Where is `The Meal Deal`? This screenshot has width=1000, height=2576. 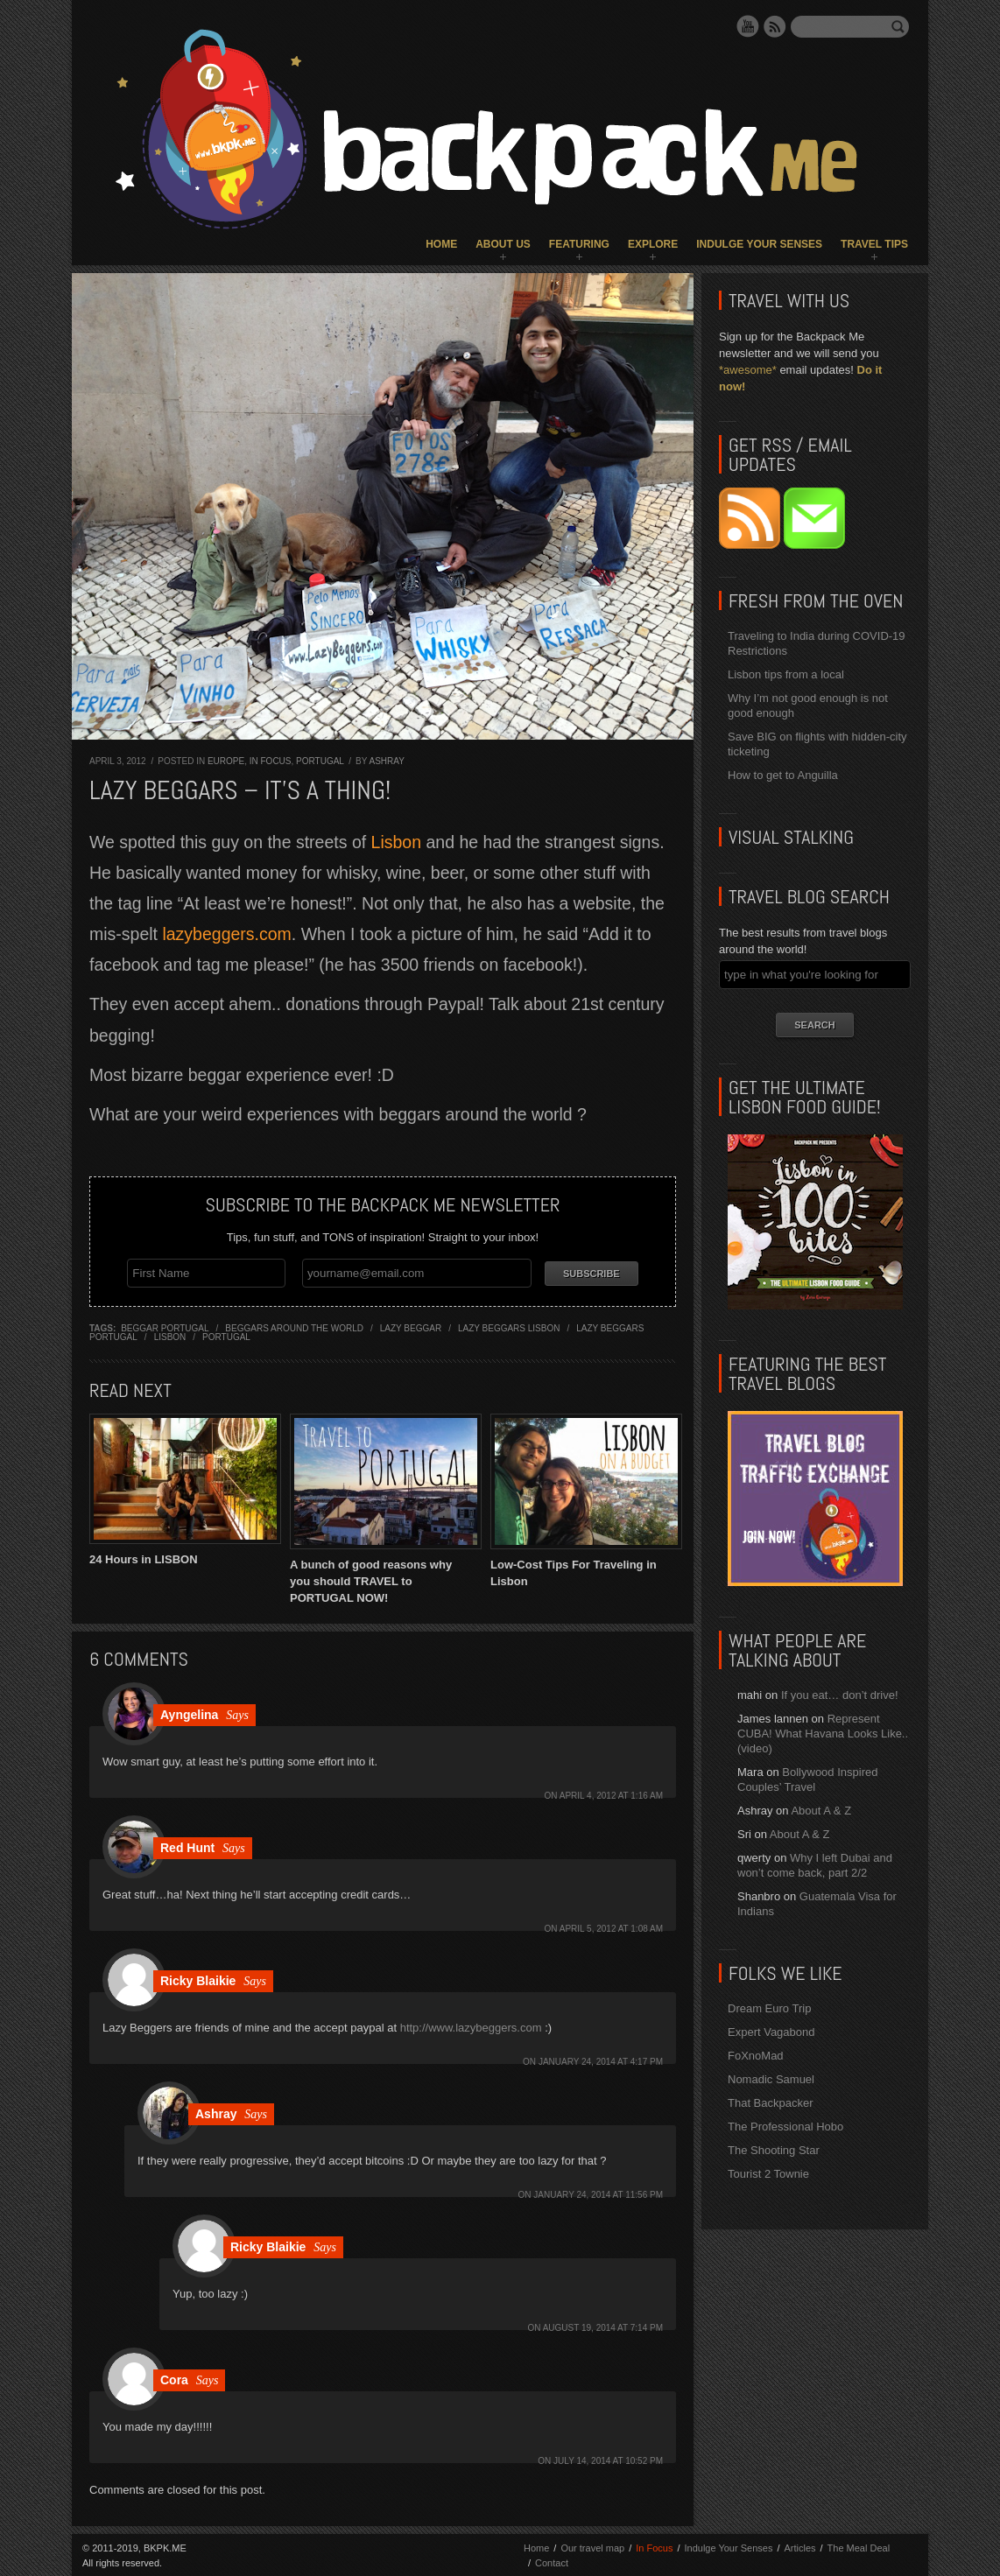
The Meal Deal is located at coordinates (859, 2546).